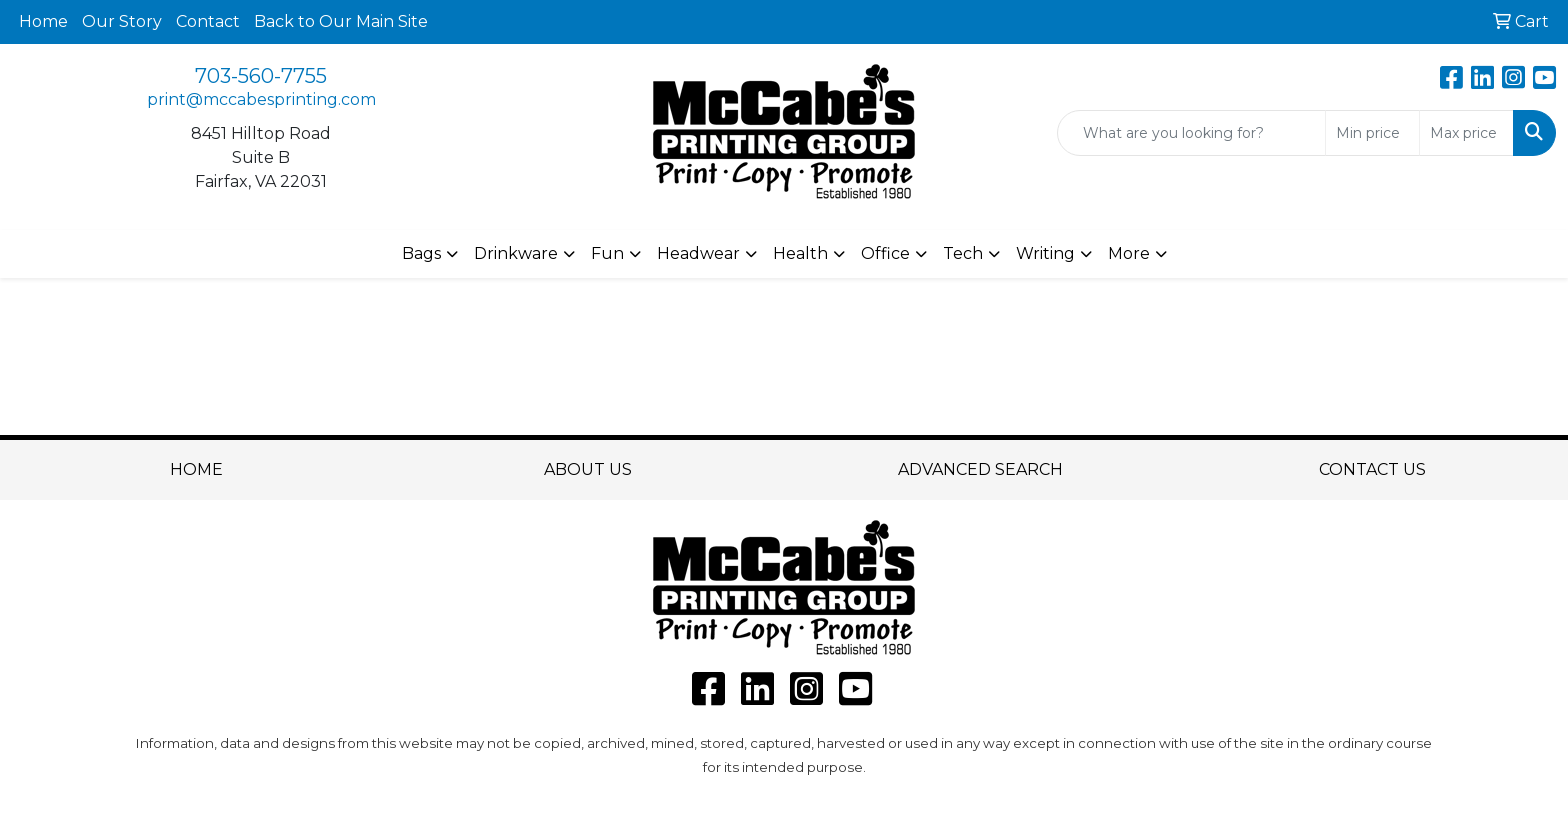 The width and height of the screenshot is (1568, 814). I want to click on Headwear [button], so click(698, 253).